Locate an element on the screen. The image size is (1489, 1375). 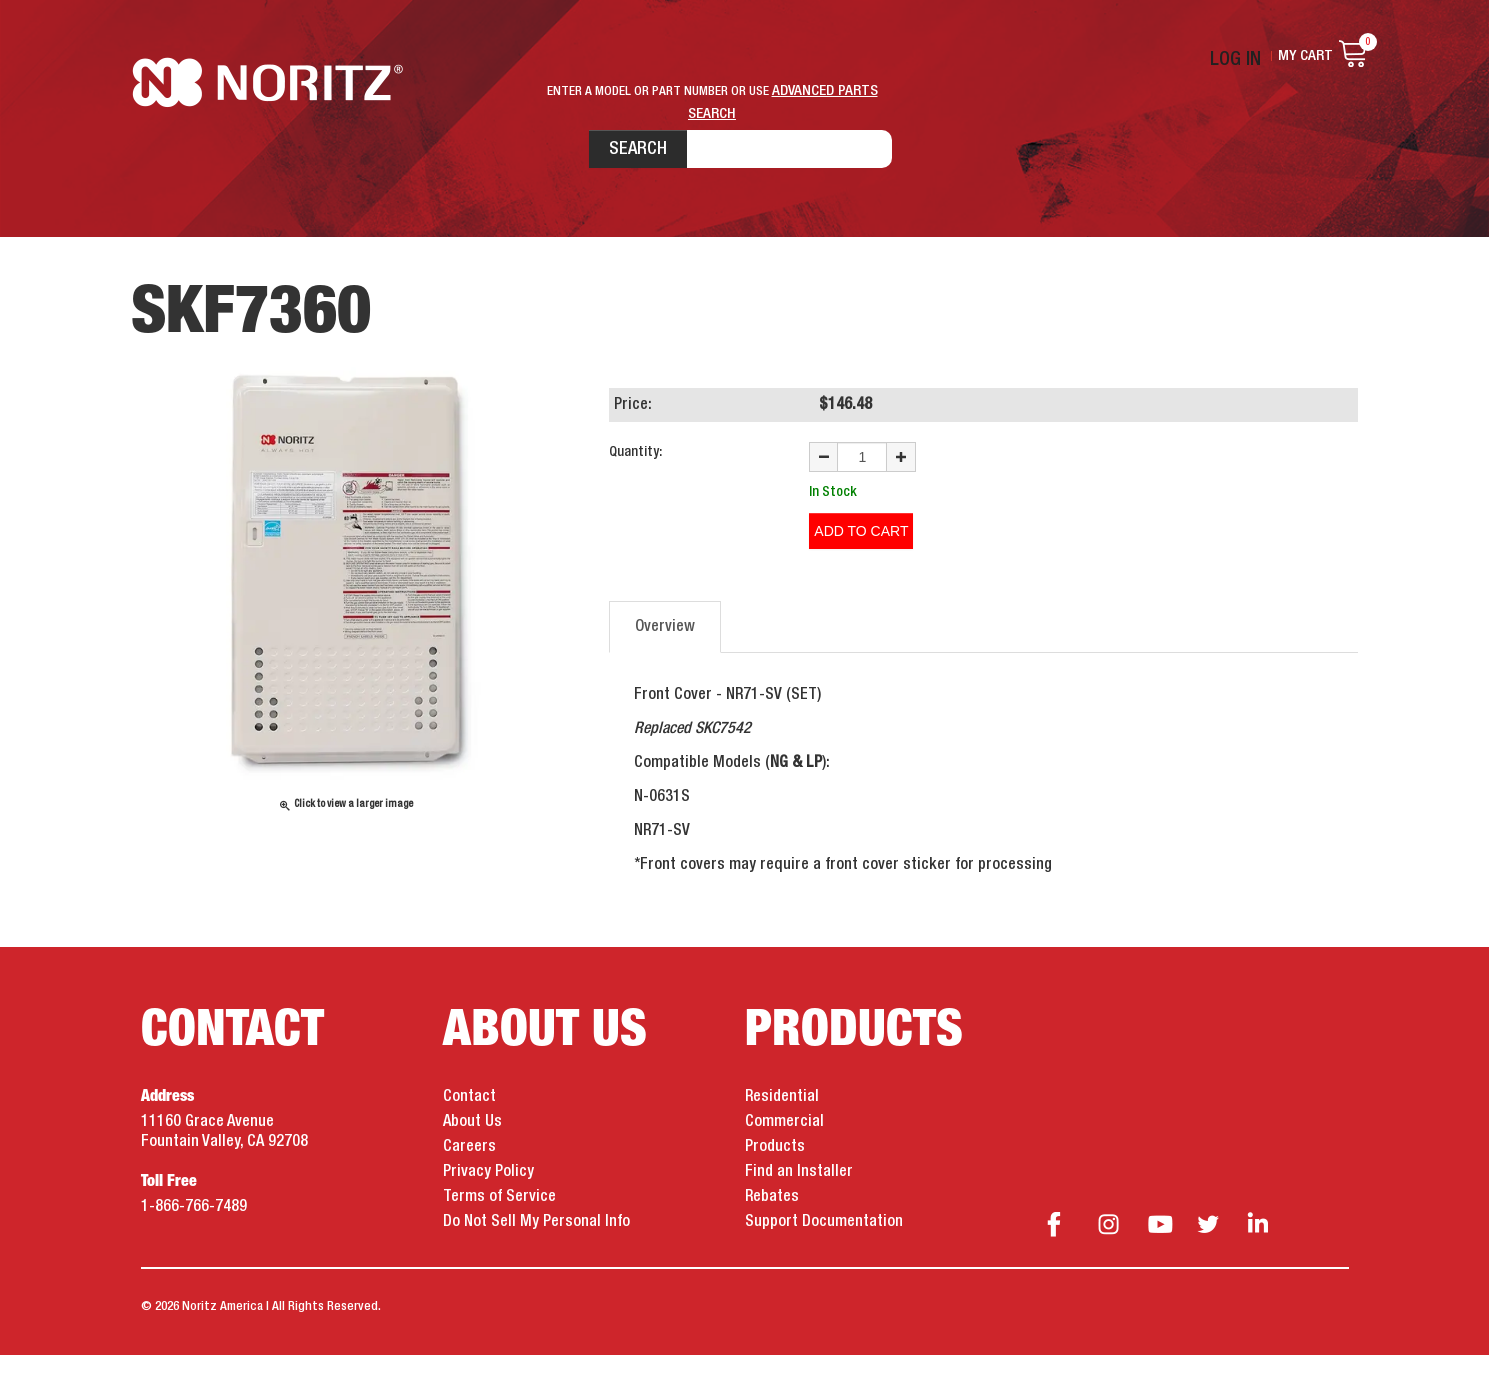
About Us is located at coordinates (472, 1142).